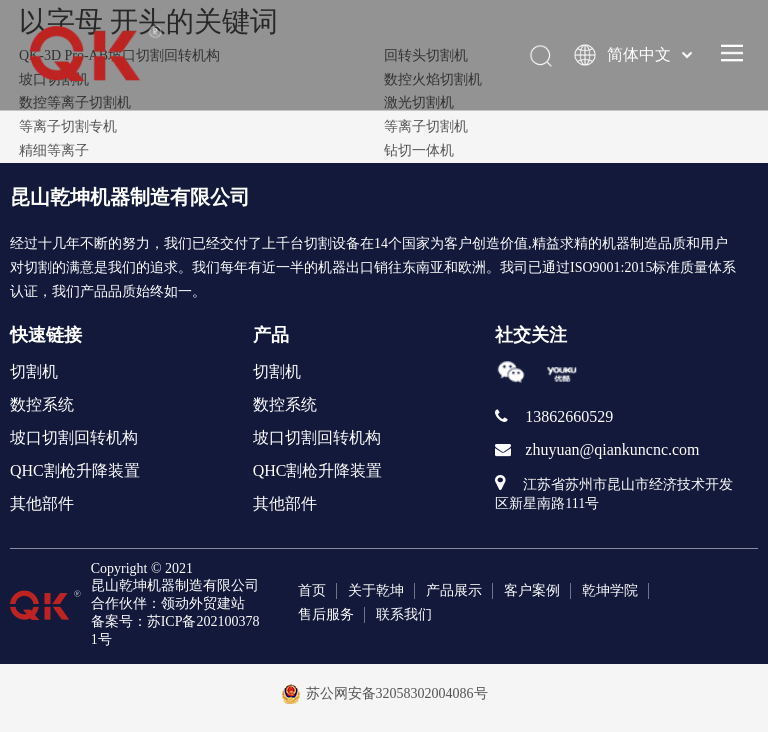 The height and width of the screenshot is (732, 768). What do you see at coordinates (326, 614) in the screenshot?
I see `售后服务` at bounding box center [326, 614].